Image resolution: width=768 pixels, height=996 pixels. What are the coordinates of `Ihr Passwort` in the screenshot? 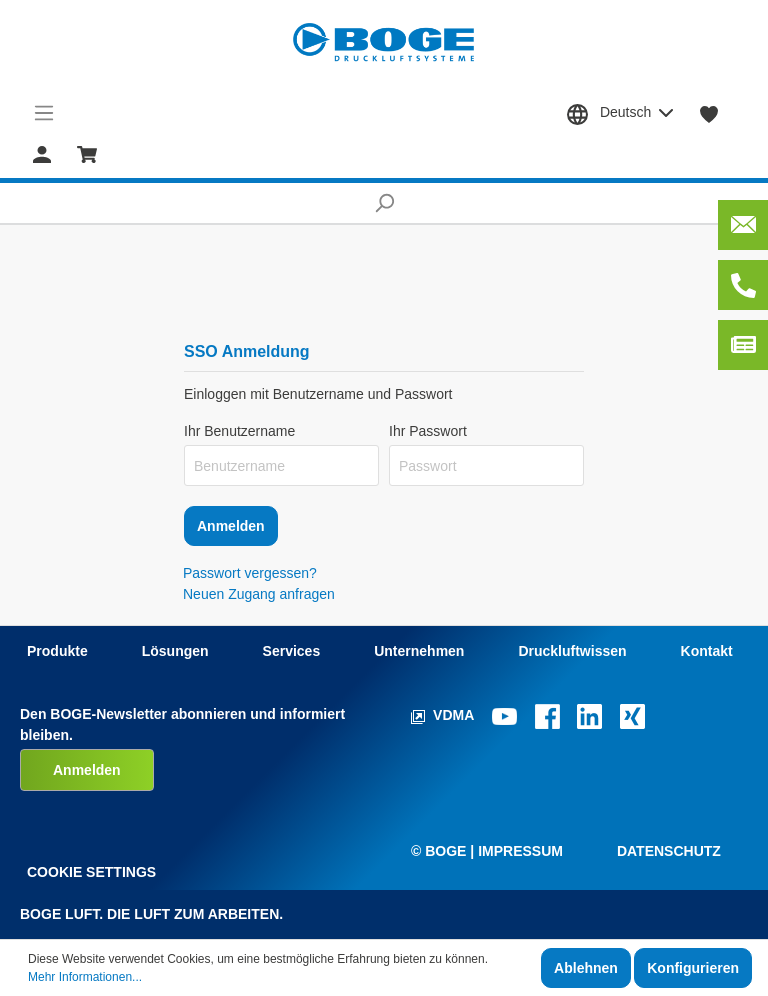 It's located at (428, 431).